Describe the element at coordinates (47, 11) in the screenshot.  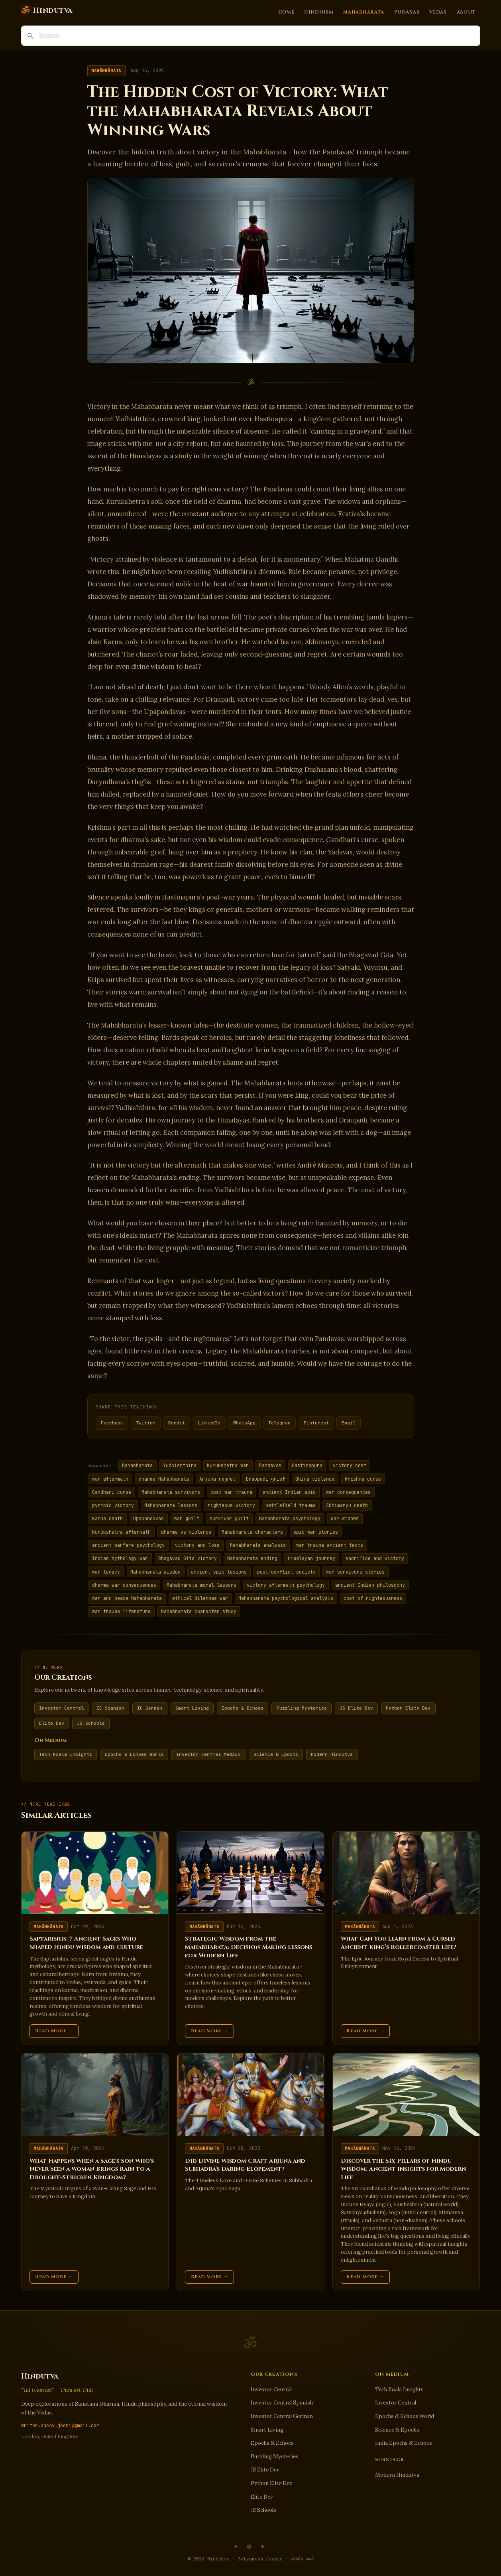
I see `[Hindutva]` at that location.